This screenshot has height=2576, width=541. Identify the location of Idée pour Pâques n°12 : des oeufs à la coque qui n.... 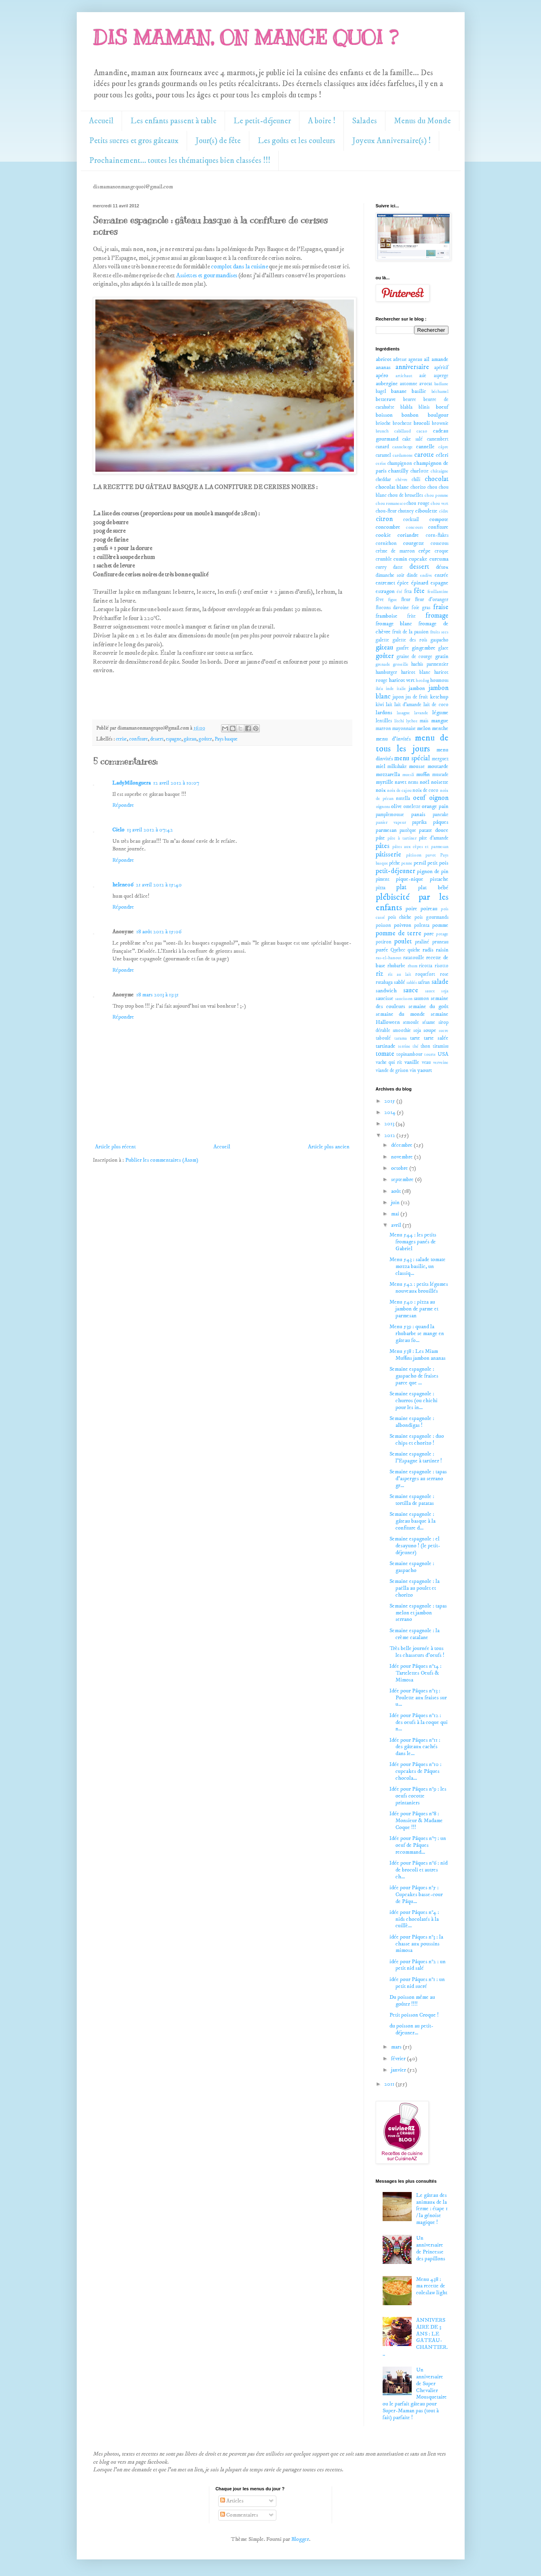
(418, 1722).